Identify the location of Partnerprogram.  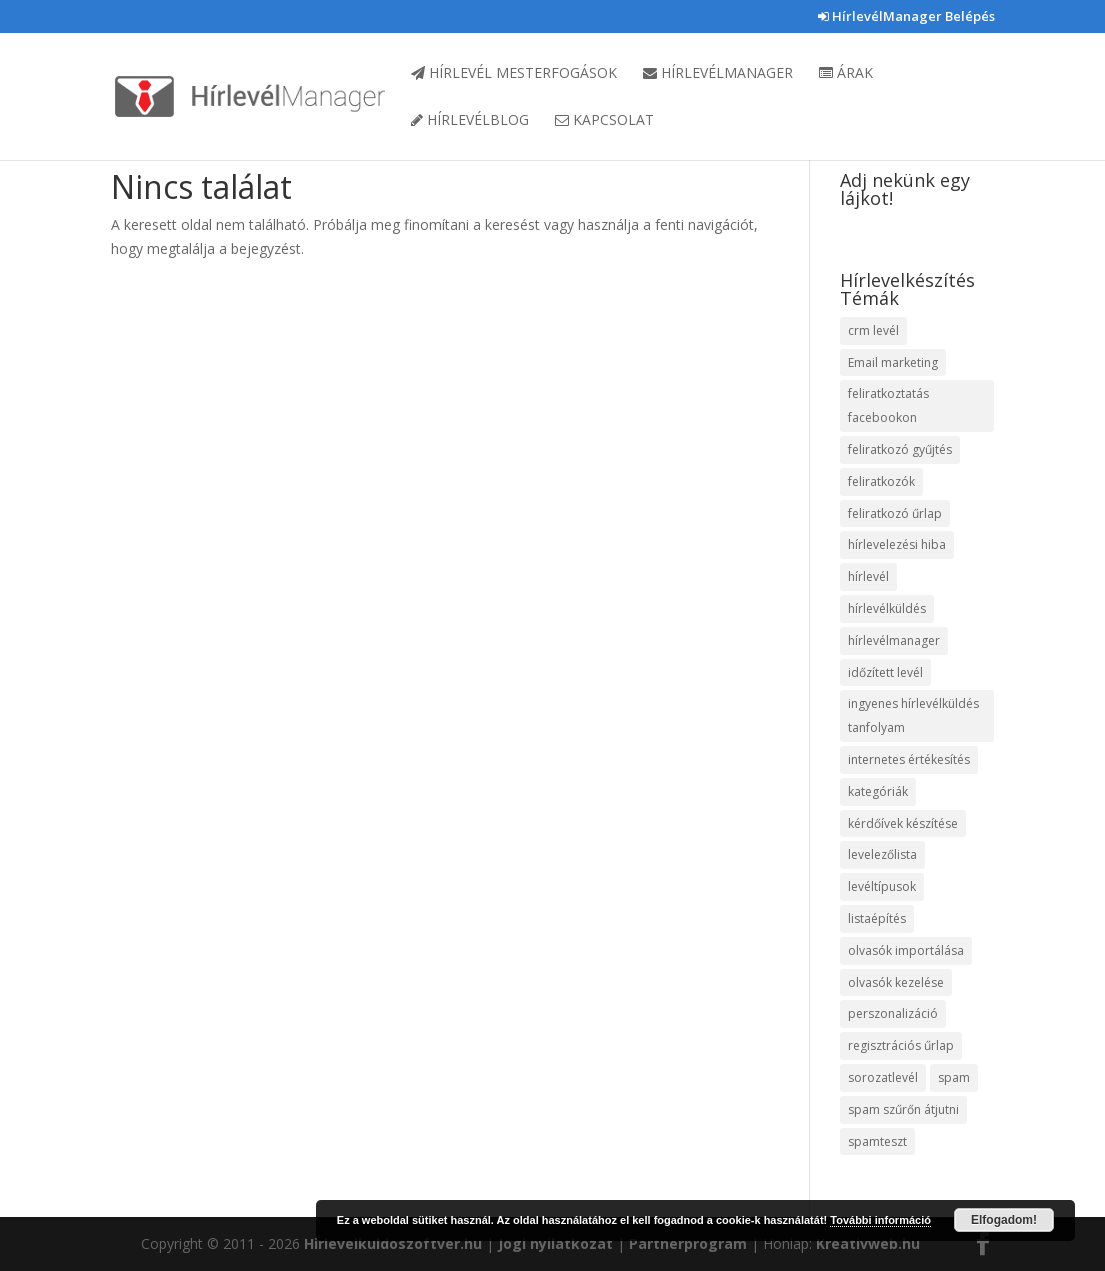
(688, 1243).